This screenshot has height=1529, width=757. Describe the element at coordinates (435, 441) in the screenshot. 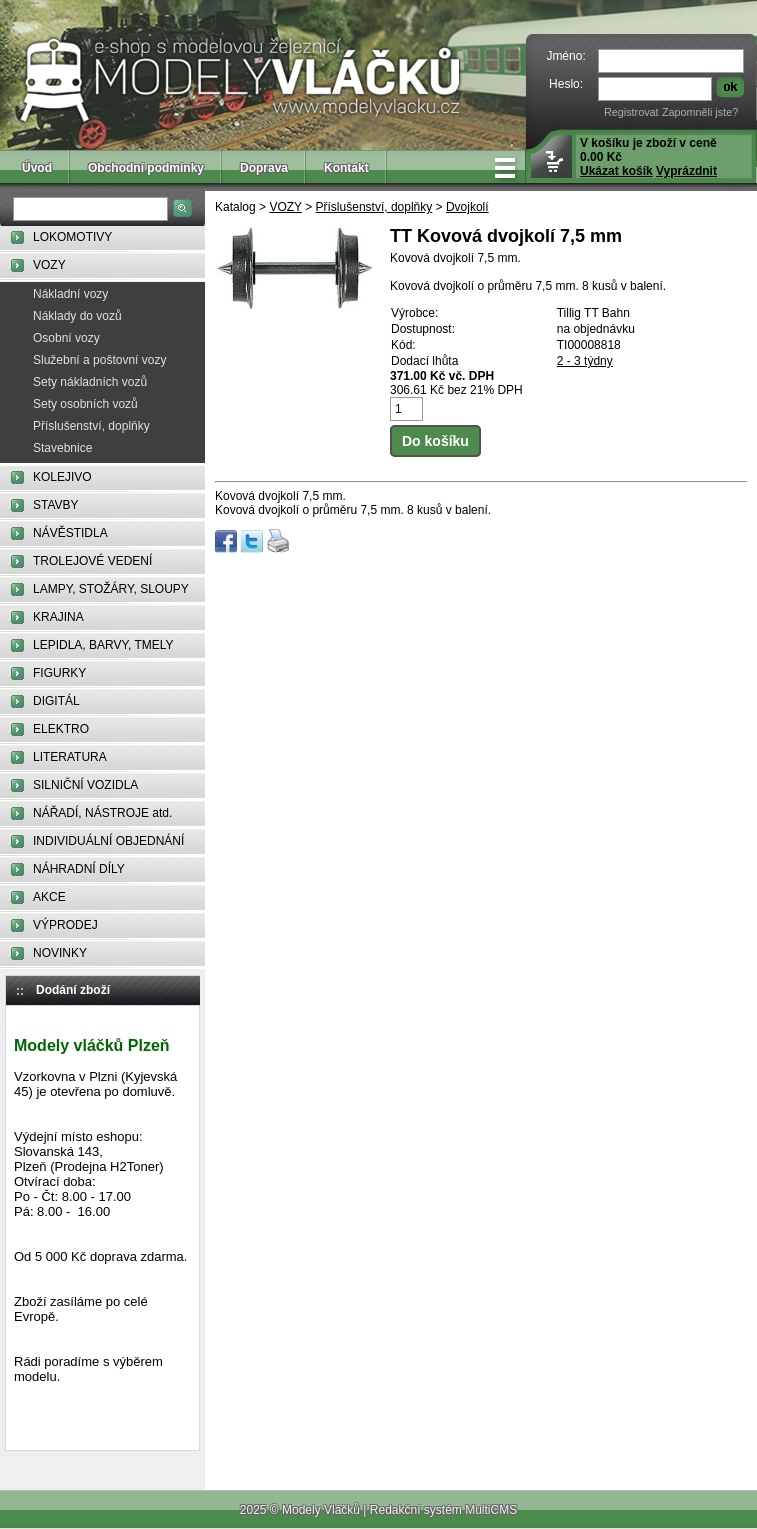

I see `Do košíku` at that location.